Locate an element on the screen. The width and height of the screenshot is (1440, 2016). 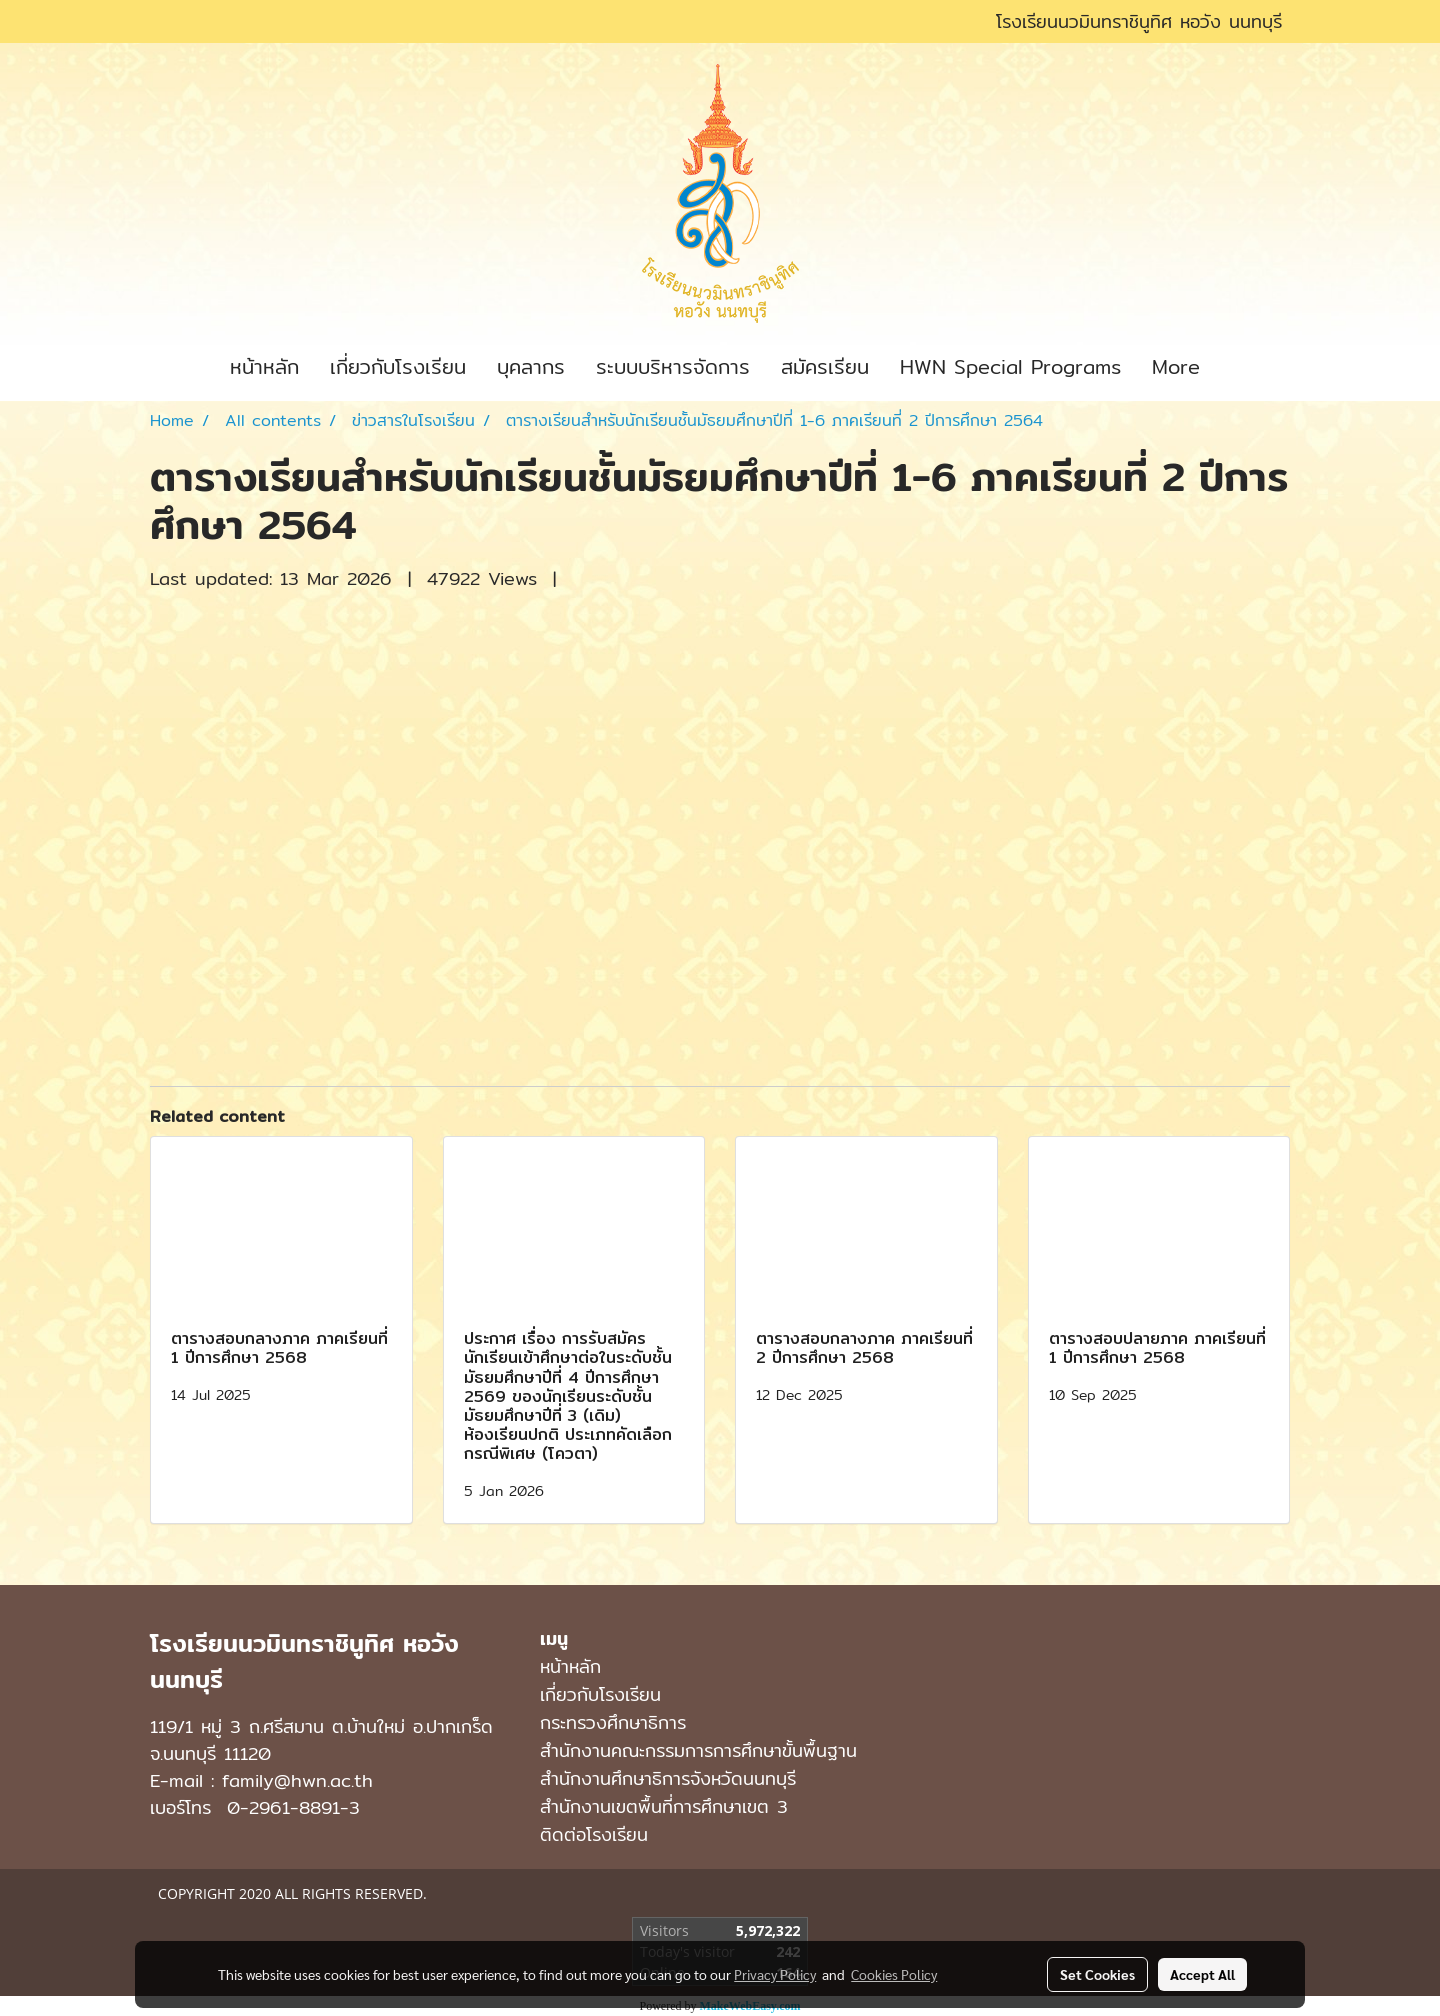
More is located at coordinates (1176, 366).